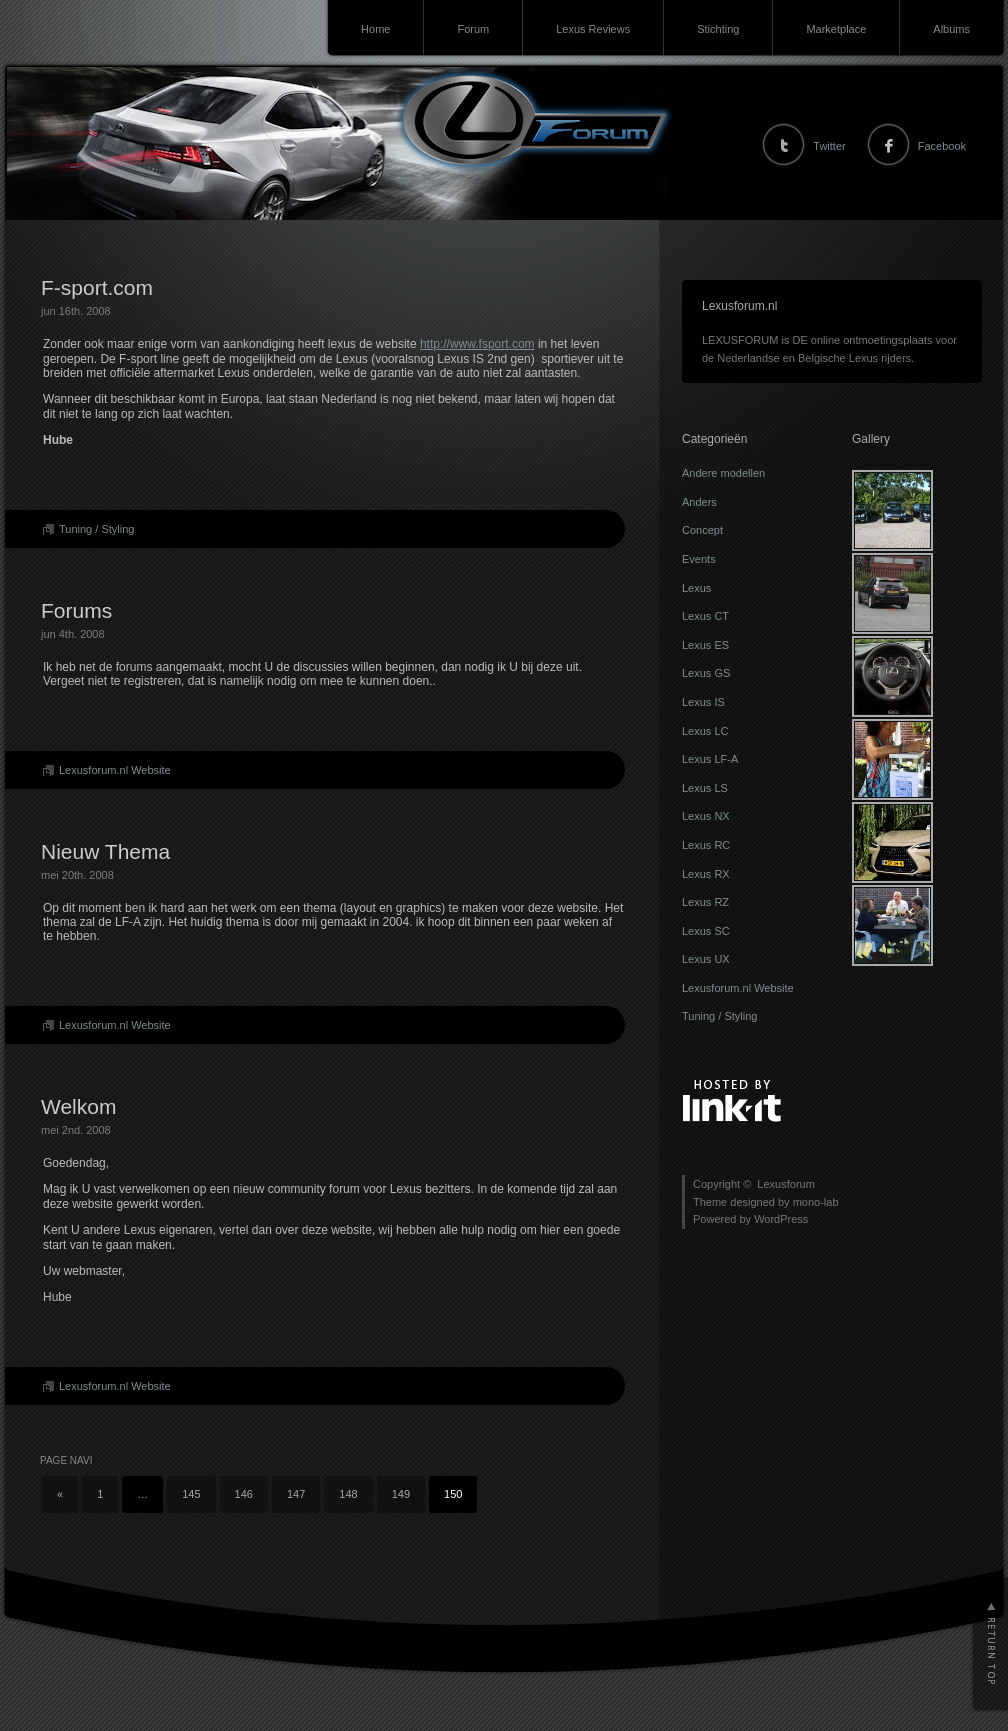  What do you see at coordinates (705, 731) in the screenshot?
I see `Lexus LC` at bounding box center [705, 731].